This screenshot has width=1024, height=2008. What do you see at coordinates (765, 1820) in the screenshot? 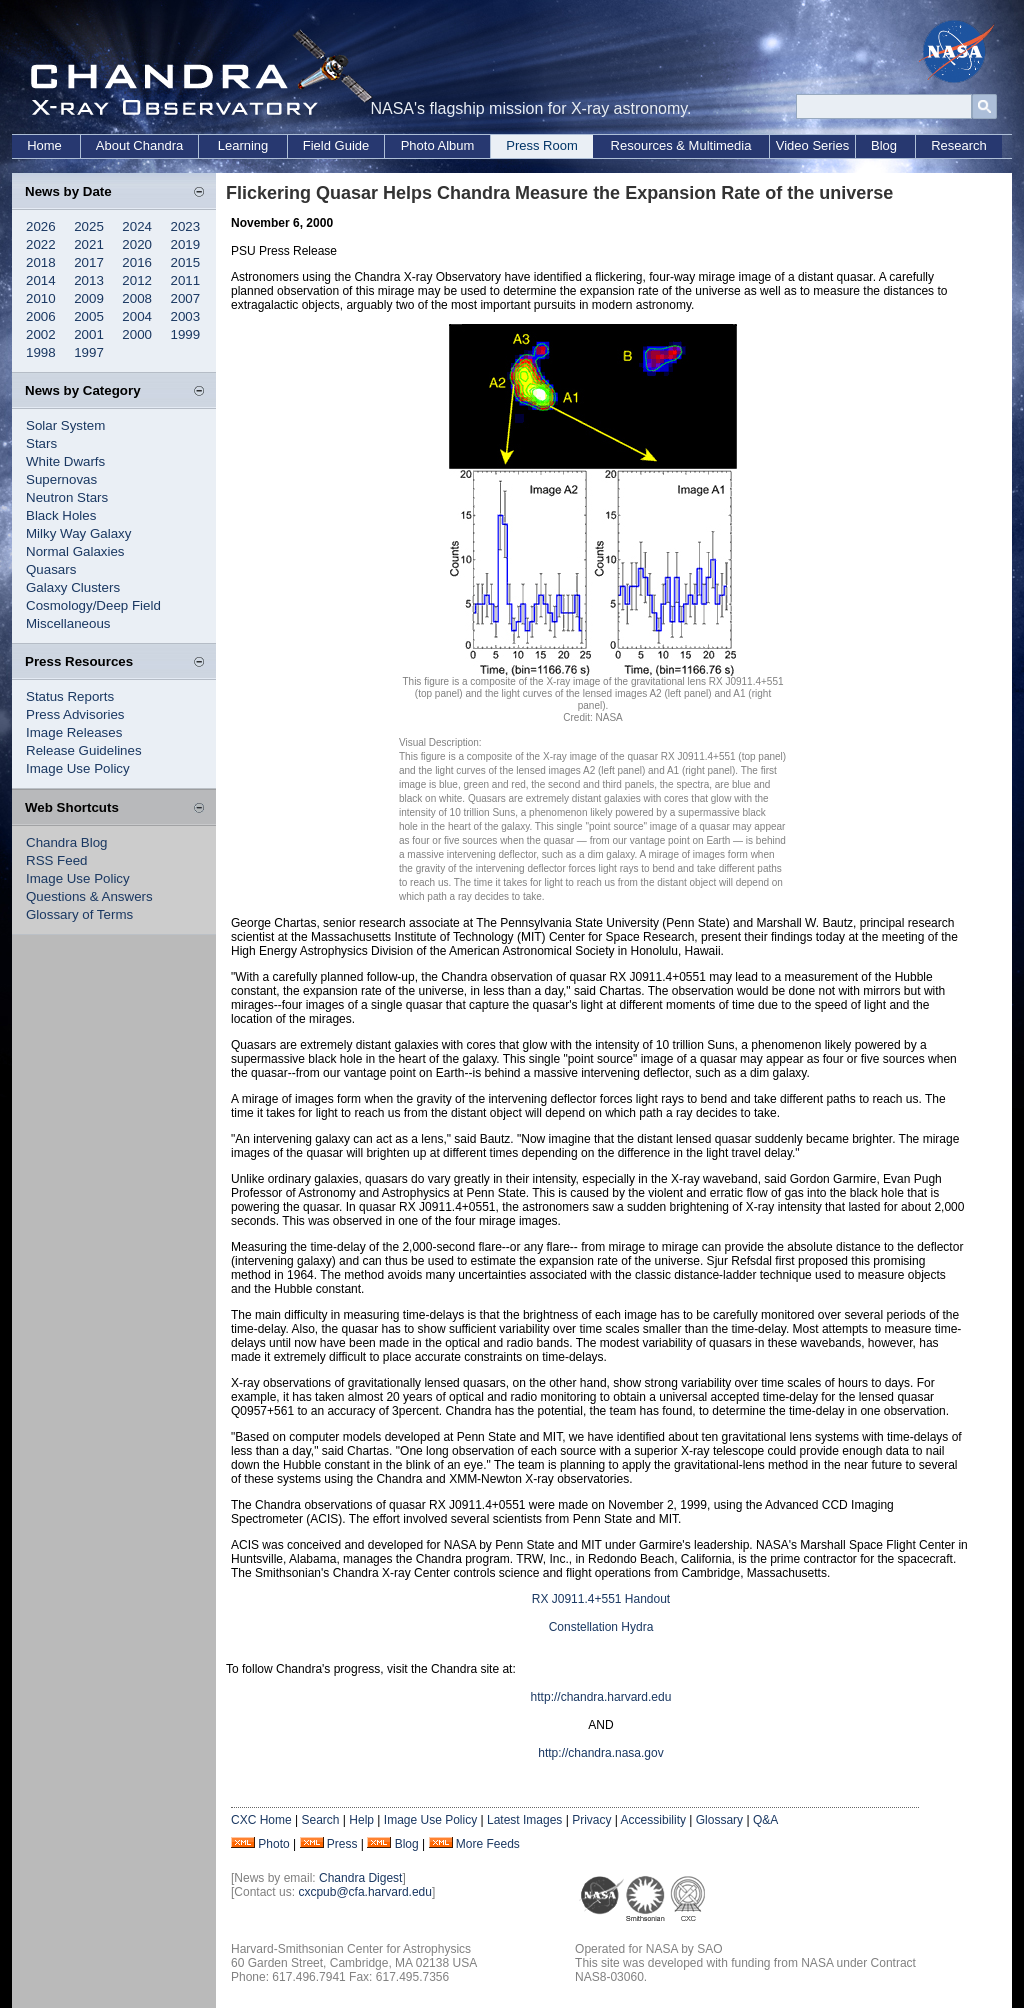
I see `Q&A` at bounding box center [765, 1820].